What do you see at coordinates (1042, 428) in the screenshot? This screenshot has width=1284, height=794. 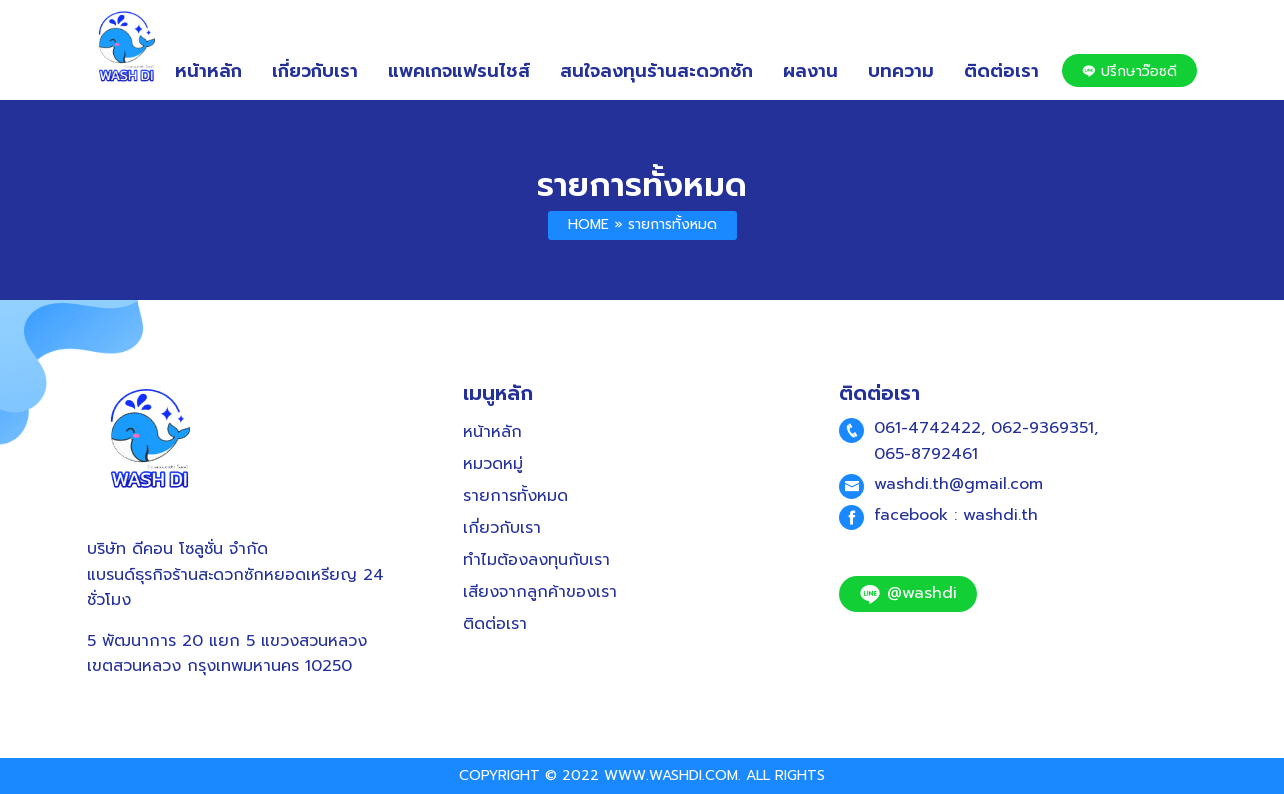 I see `062-9369351` at bounding box center [1042, 428].